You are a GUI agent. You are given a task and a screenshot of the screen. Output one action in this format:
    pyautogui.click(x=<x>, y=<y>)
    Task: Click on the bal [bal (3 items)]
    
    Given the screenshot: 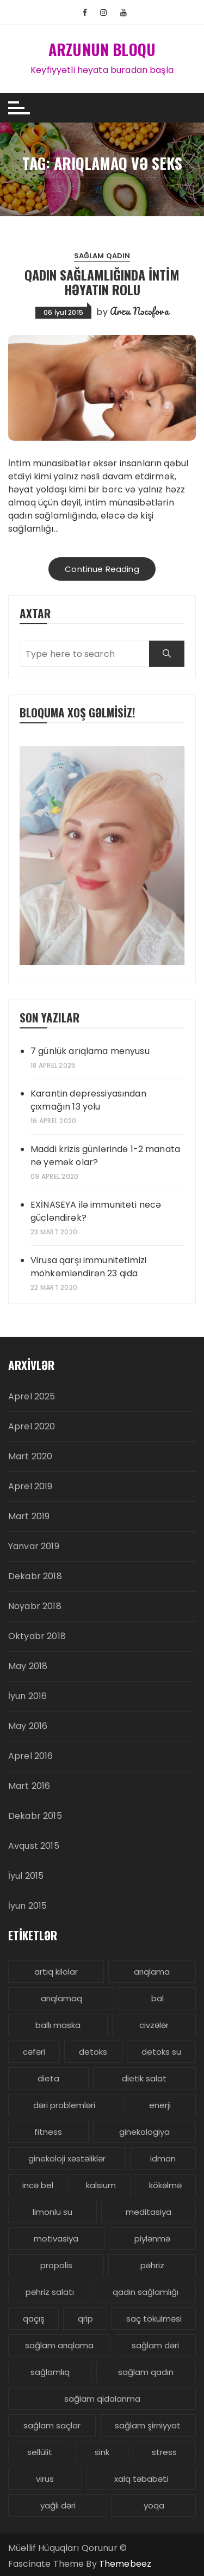 What is the action you would take?
    pyautogui.click(x=157, y=1998)
    